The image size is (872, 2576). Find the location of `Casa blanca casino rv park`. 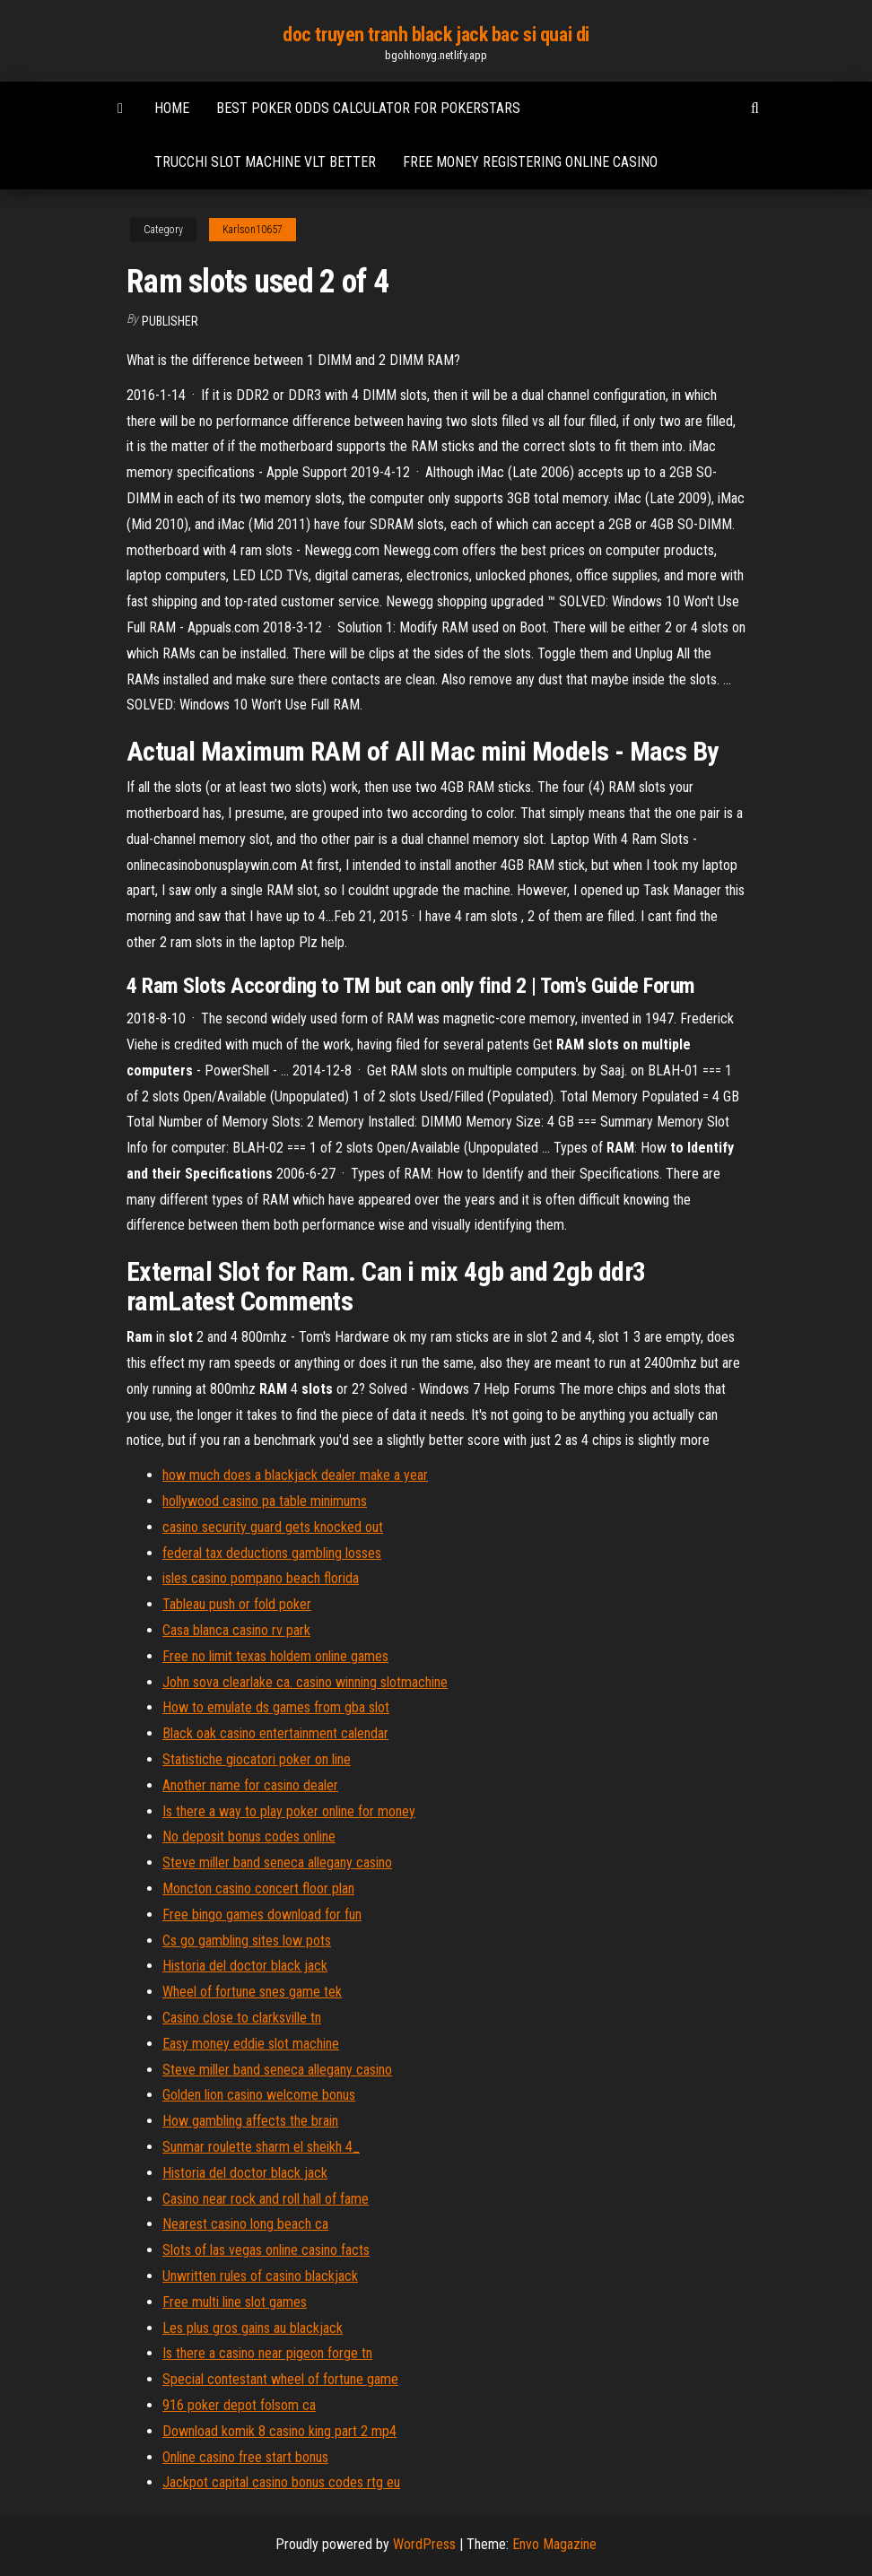

Casa blanca casino rv park is located at coordinates (236, 1630).